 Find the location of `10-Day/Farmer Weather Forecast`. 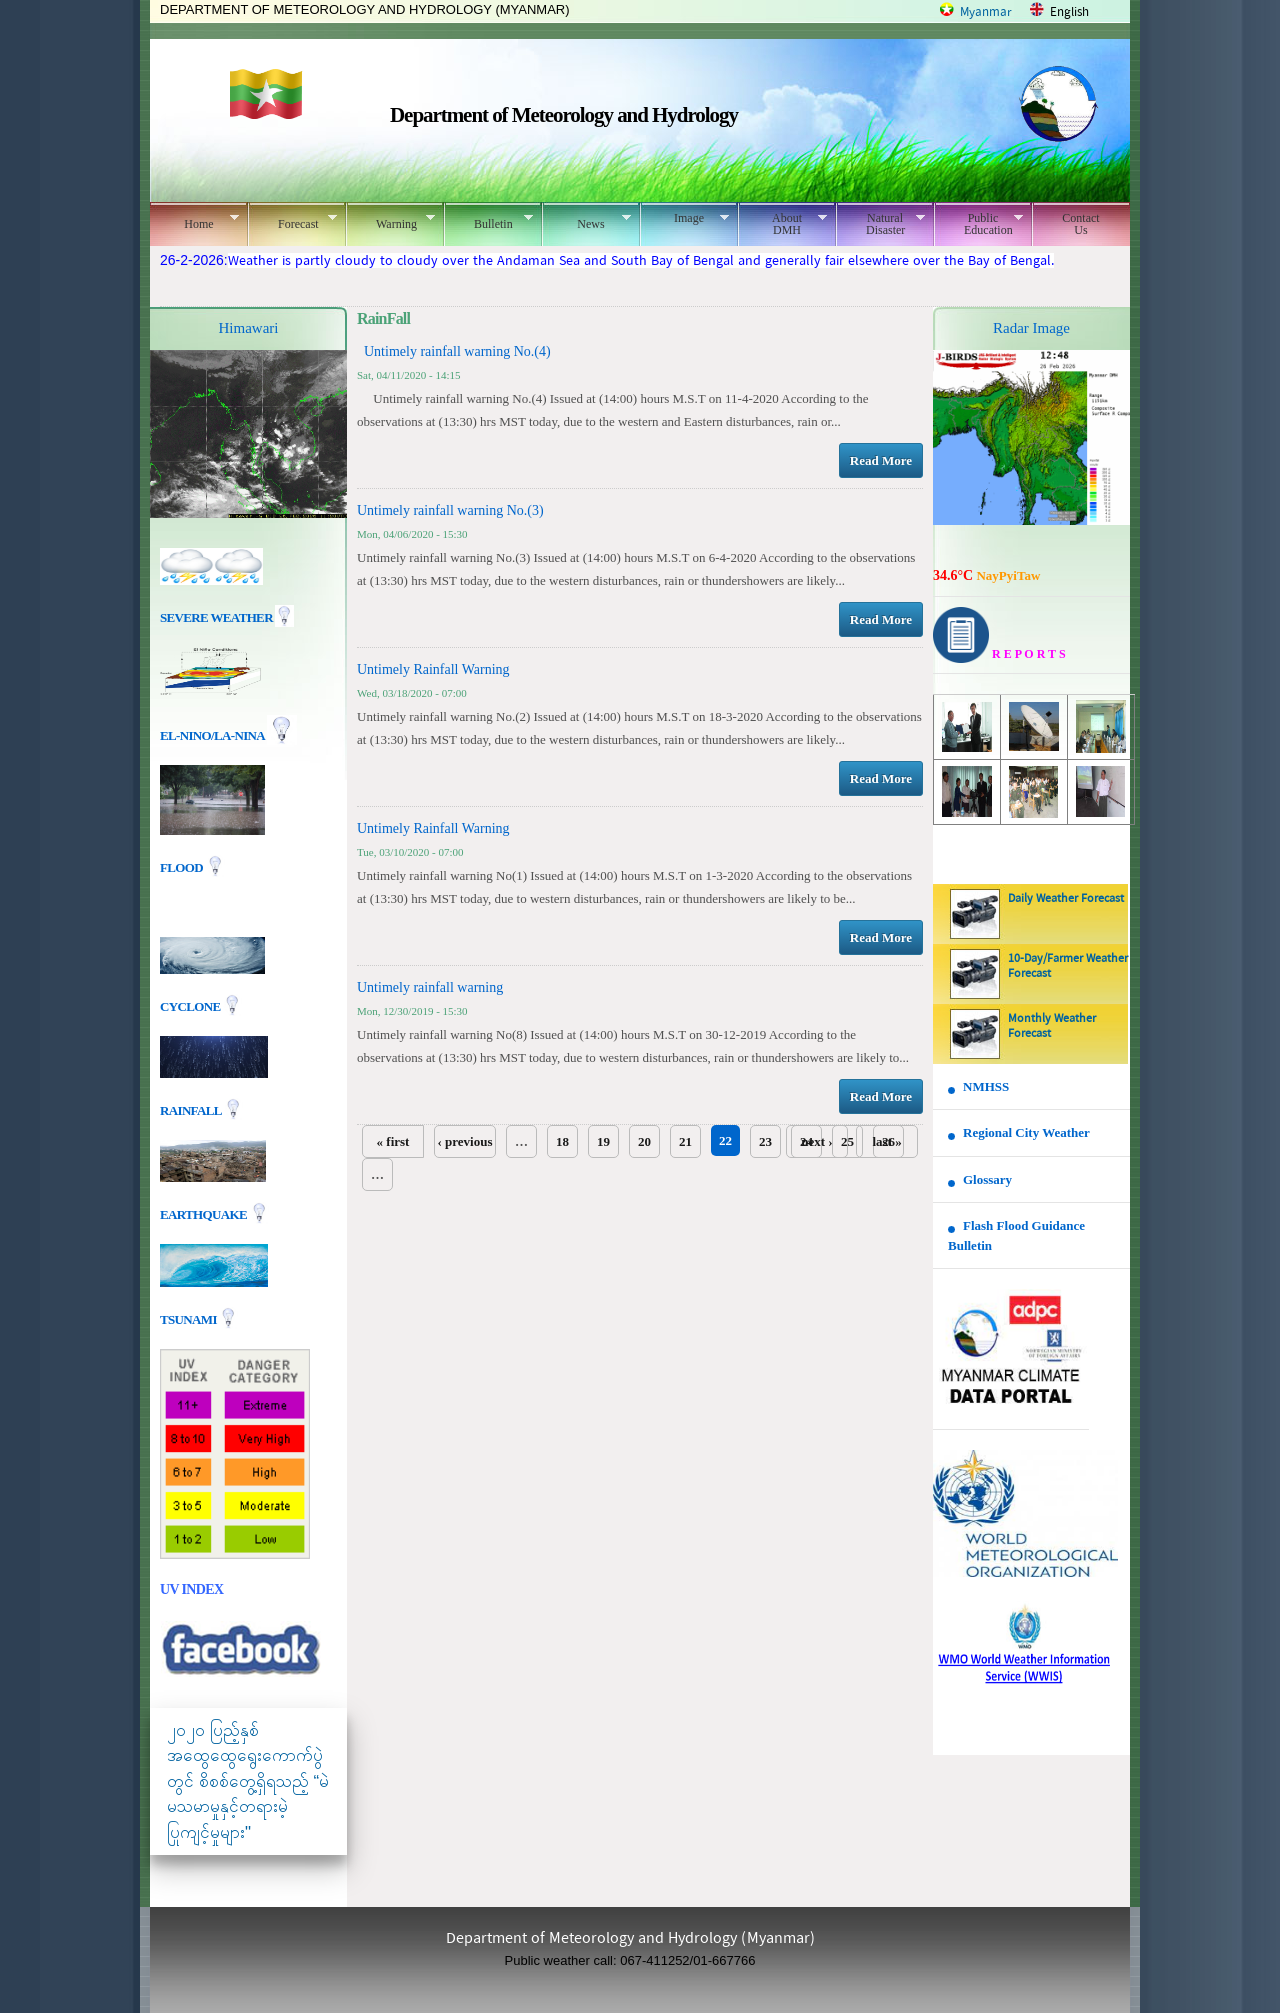

10-Day/Farmer Weather Forecast is located at coordinates (1068, 966).